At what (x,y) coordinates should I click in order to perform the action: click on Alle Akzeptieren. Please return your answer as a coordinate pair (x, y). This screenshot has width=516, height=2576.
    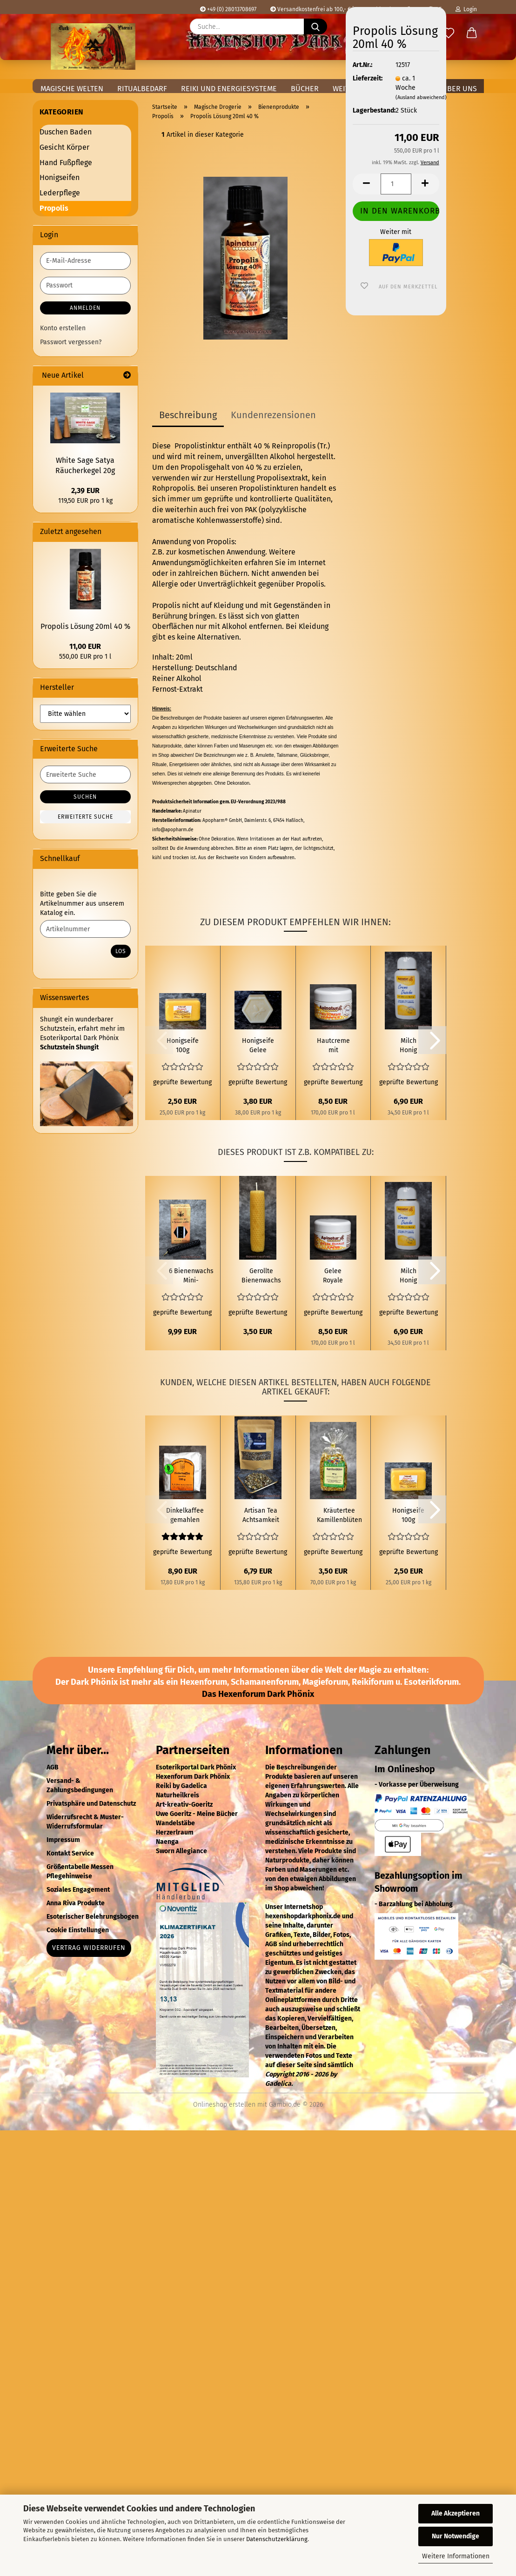
    Looking at the image, I should click on (455, 2513).